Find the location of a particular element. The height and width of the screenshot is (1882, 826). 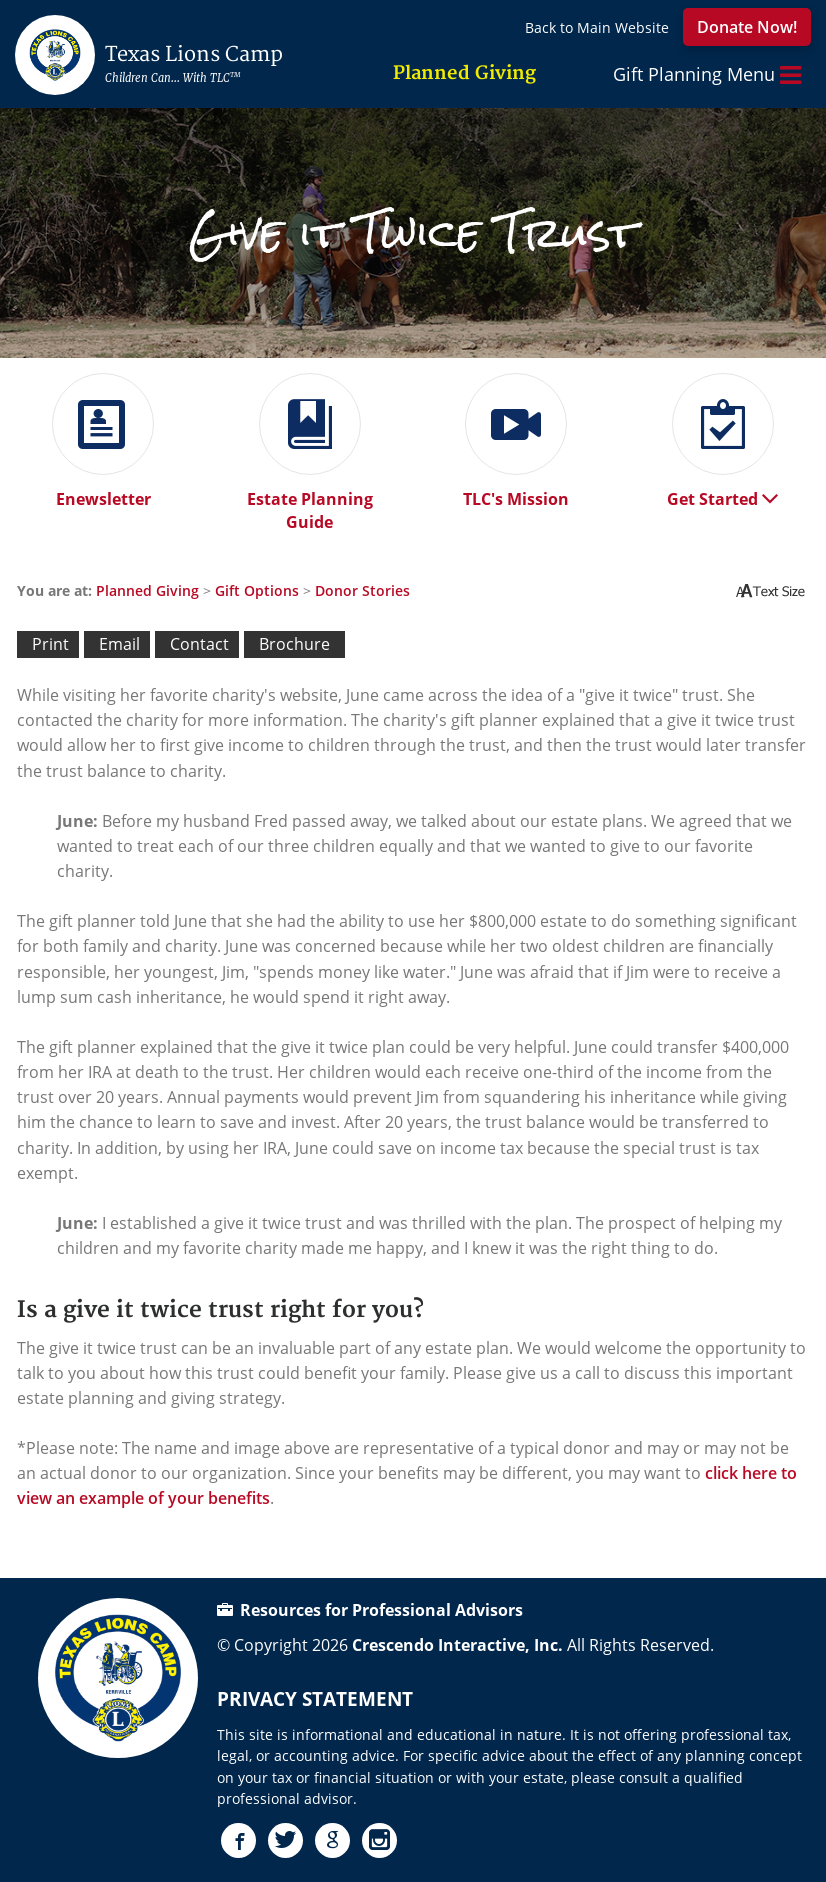

Donor Stories is located at coordinates (362, 590).